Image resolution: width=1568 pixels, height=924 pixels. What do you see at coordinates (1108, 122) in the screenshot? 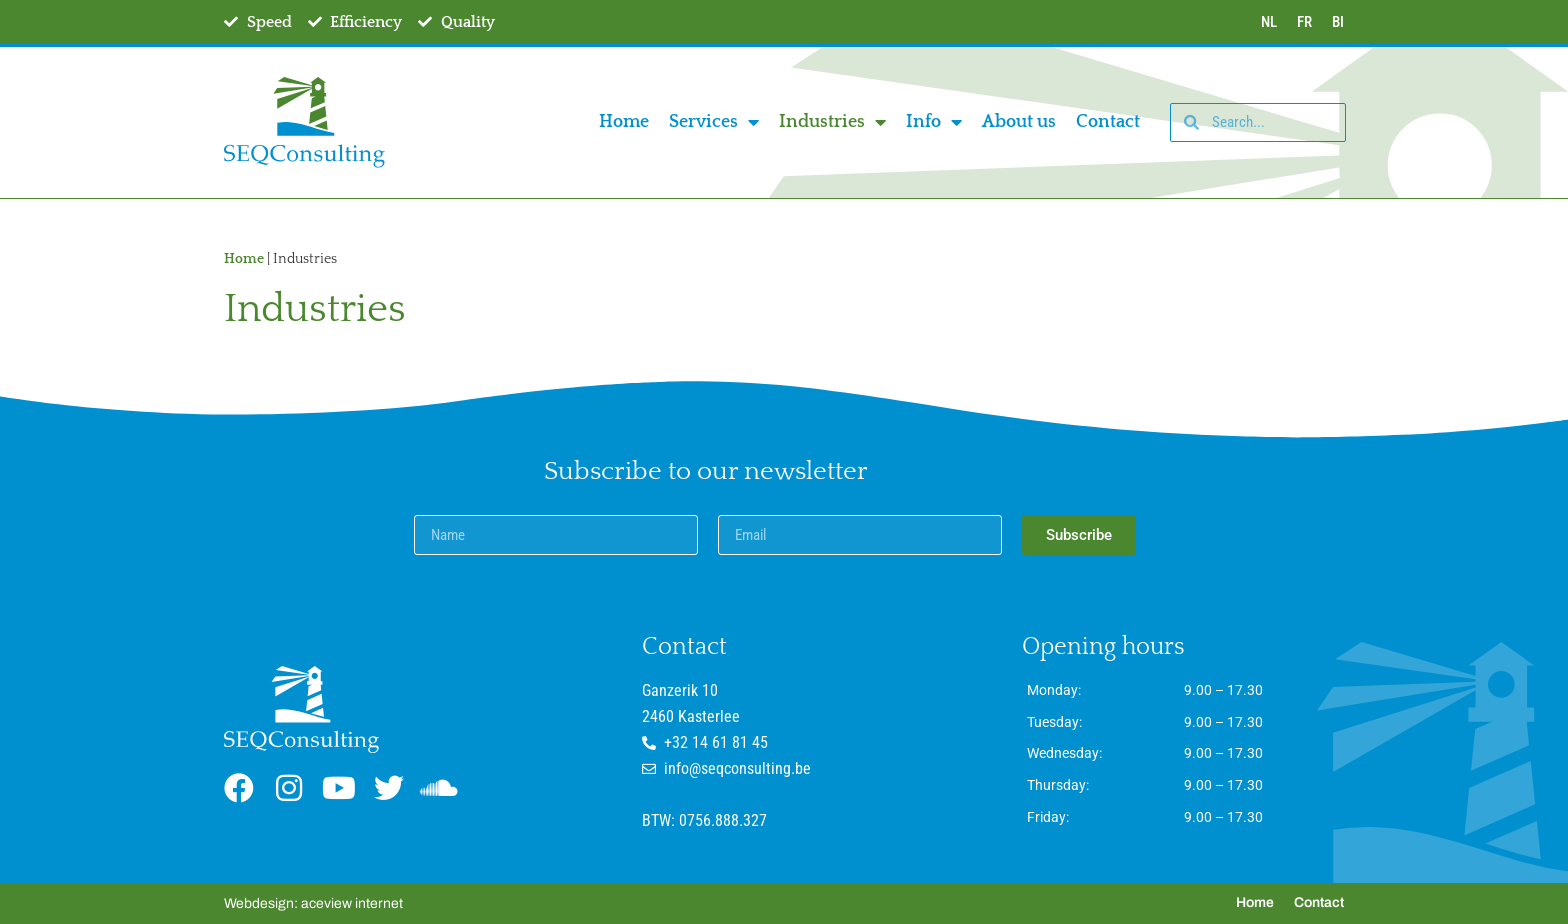
I see `Contact` at bounding box center [1108, 122].